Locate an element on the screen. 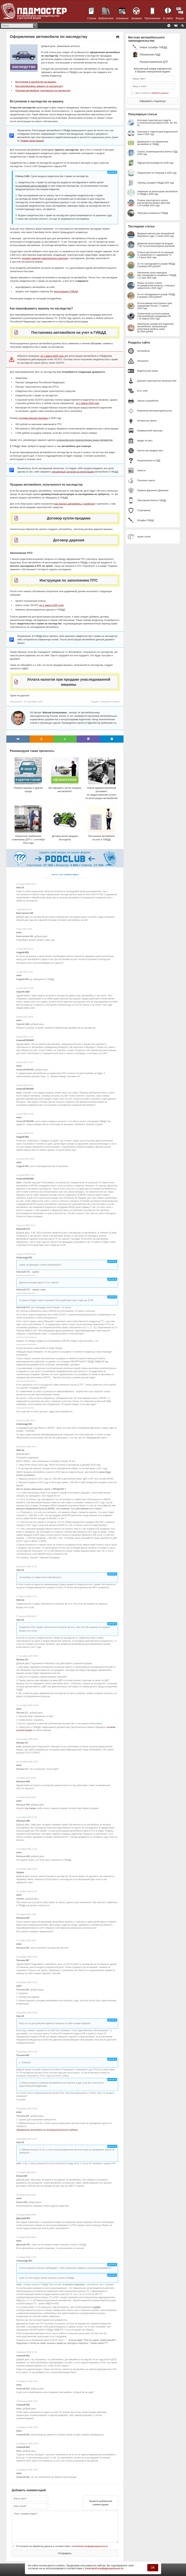 The width and height of the screenshot is (186, 2576). Читать все комментарии is located at coordinates (64, 874).